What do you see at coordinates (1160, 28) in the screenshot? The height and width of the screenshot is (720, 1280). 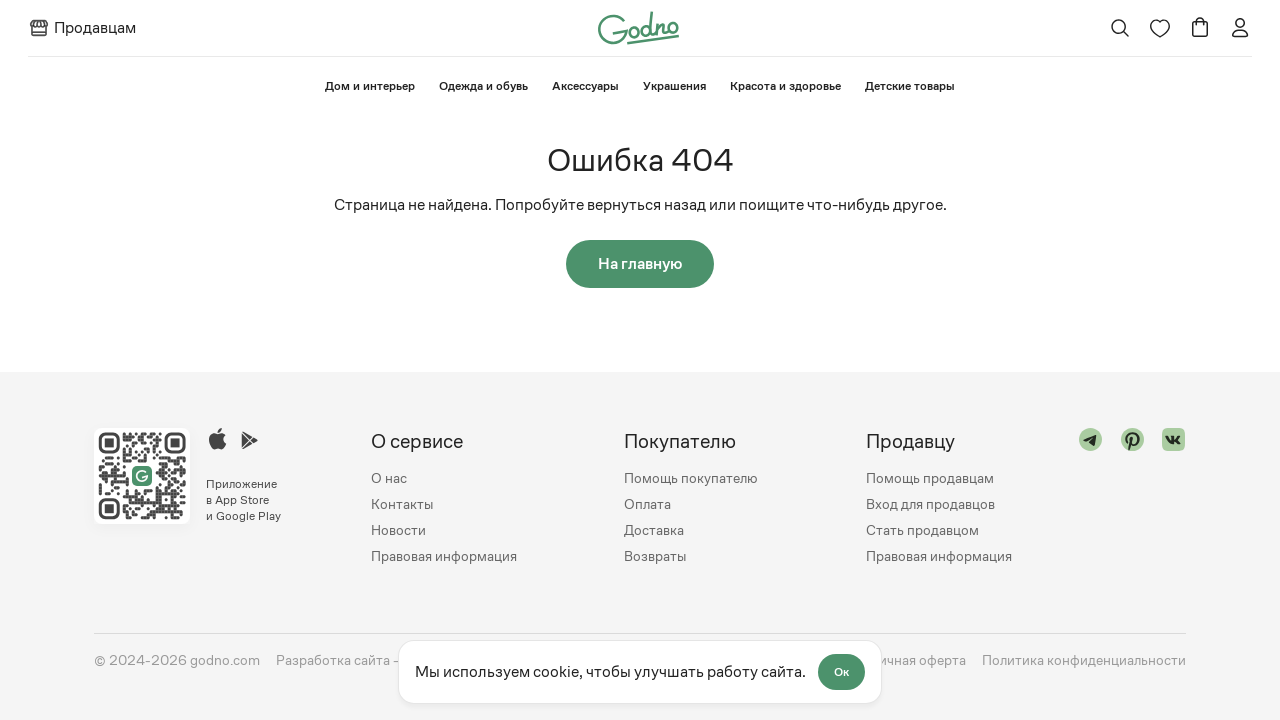 I see `[Перейти на страницу избранного]` at bounding box center [1160, 28].